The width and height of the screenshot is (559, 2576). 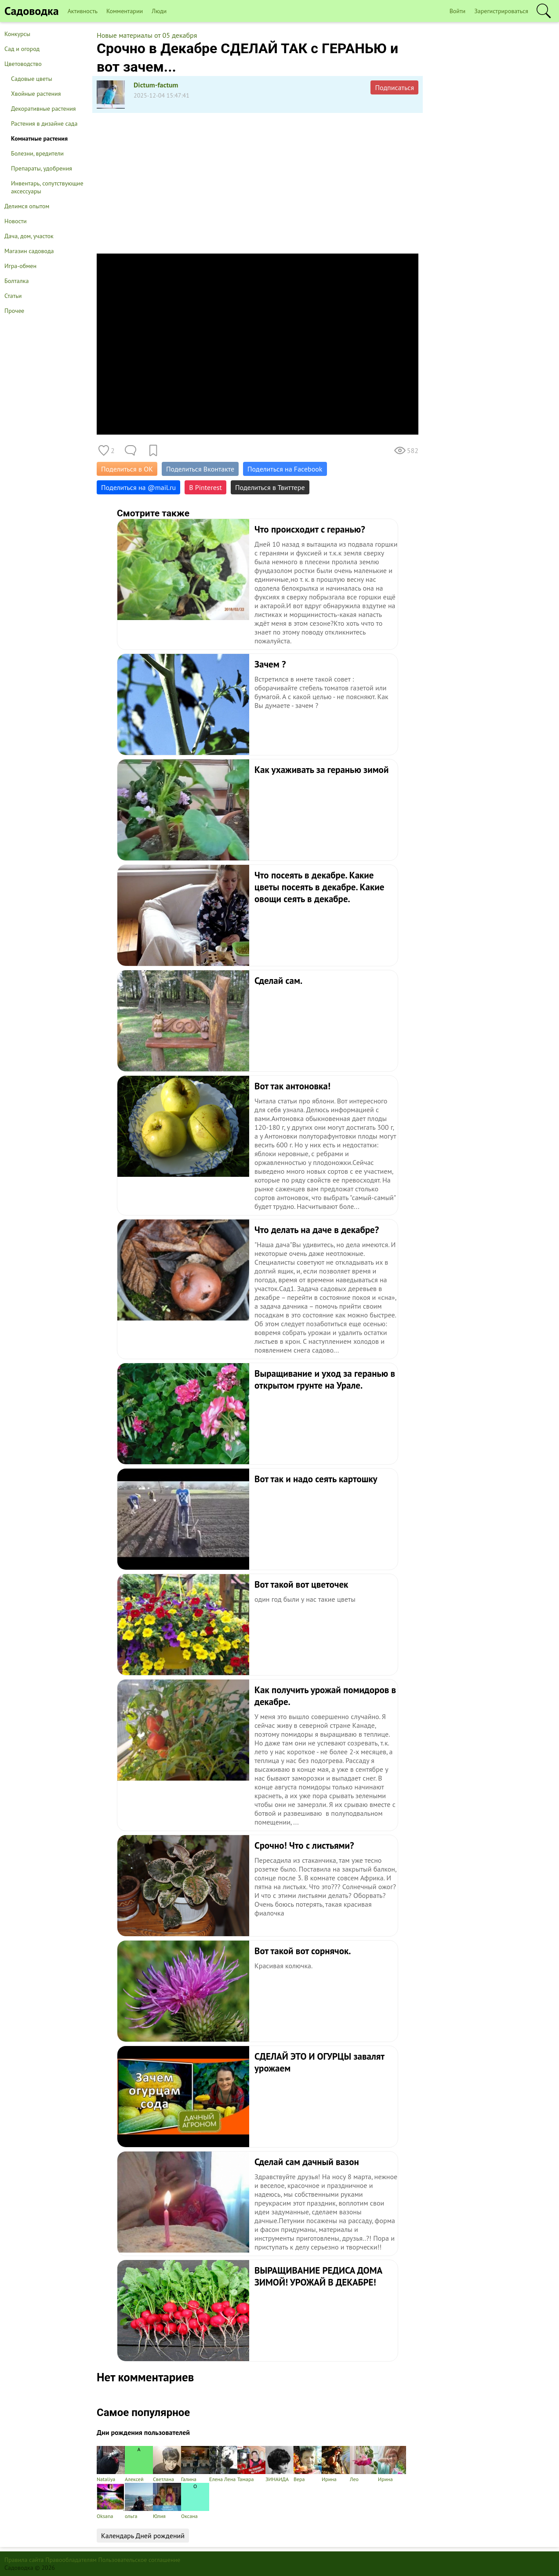 What do you see at coordinates (26, 206) in the screenshot?
I see `Делимся опытом` at bounding box center [26, 206].